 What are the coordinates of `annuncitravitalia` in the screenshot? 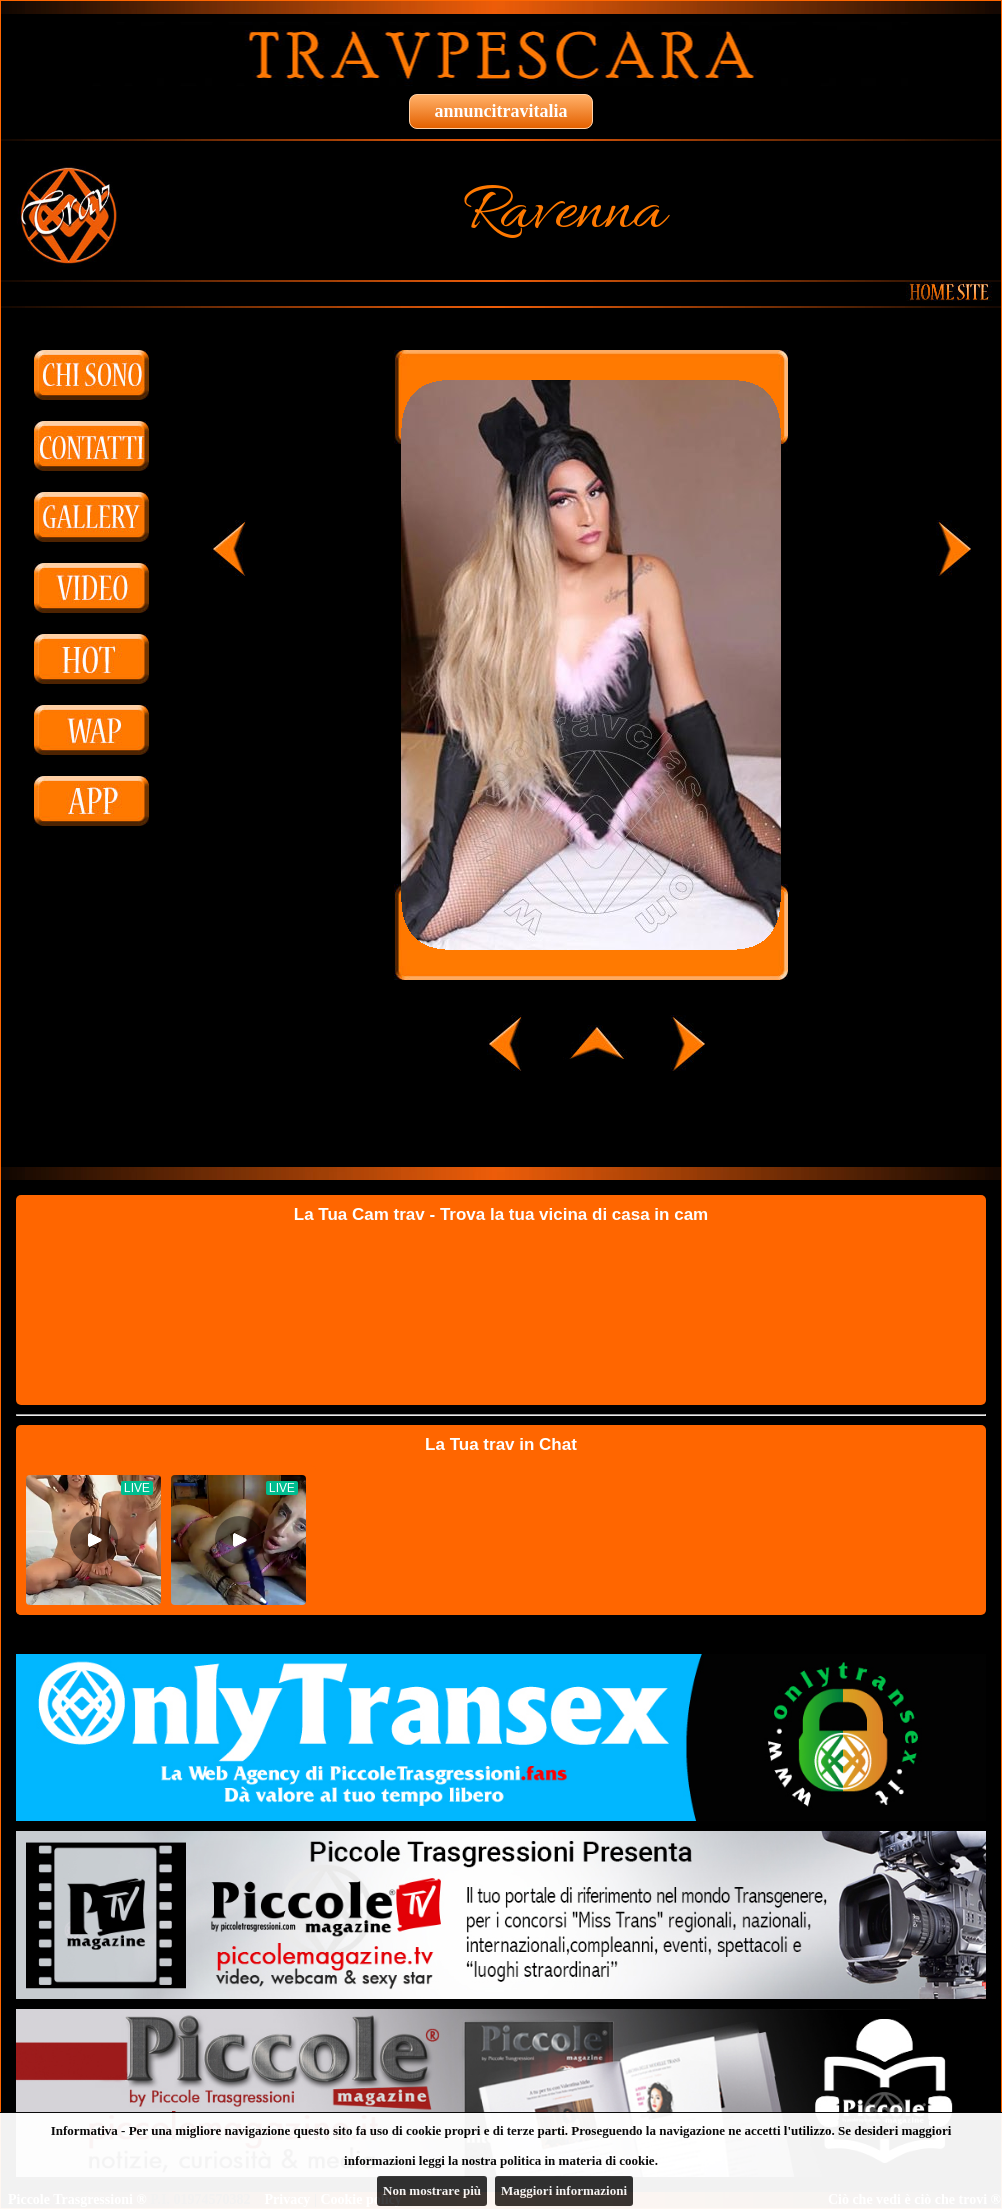 It's located at (500, 111).